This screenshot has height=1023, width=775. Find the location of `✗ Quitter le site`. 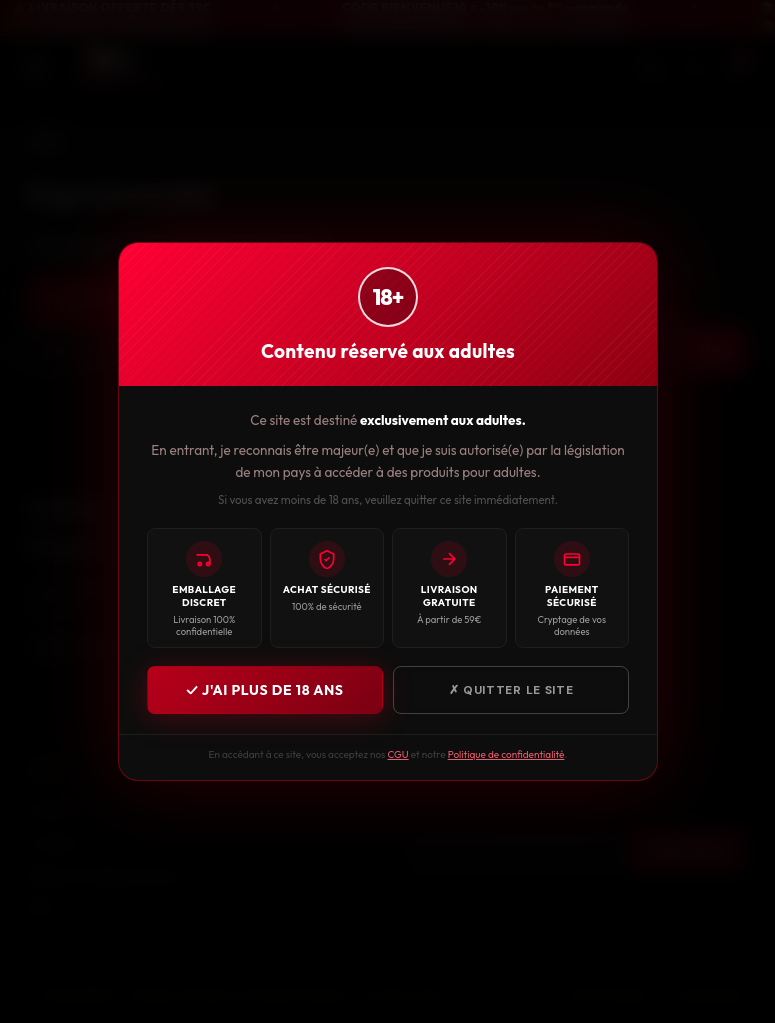

✗ Quitter le site is located at coordinates (510, 690).